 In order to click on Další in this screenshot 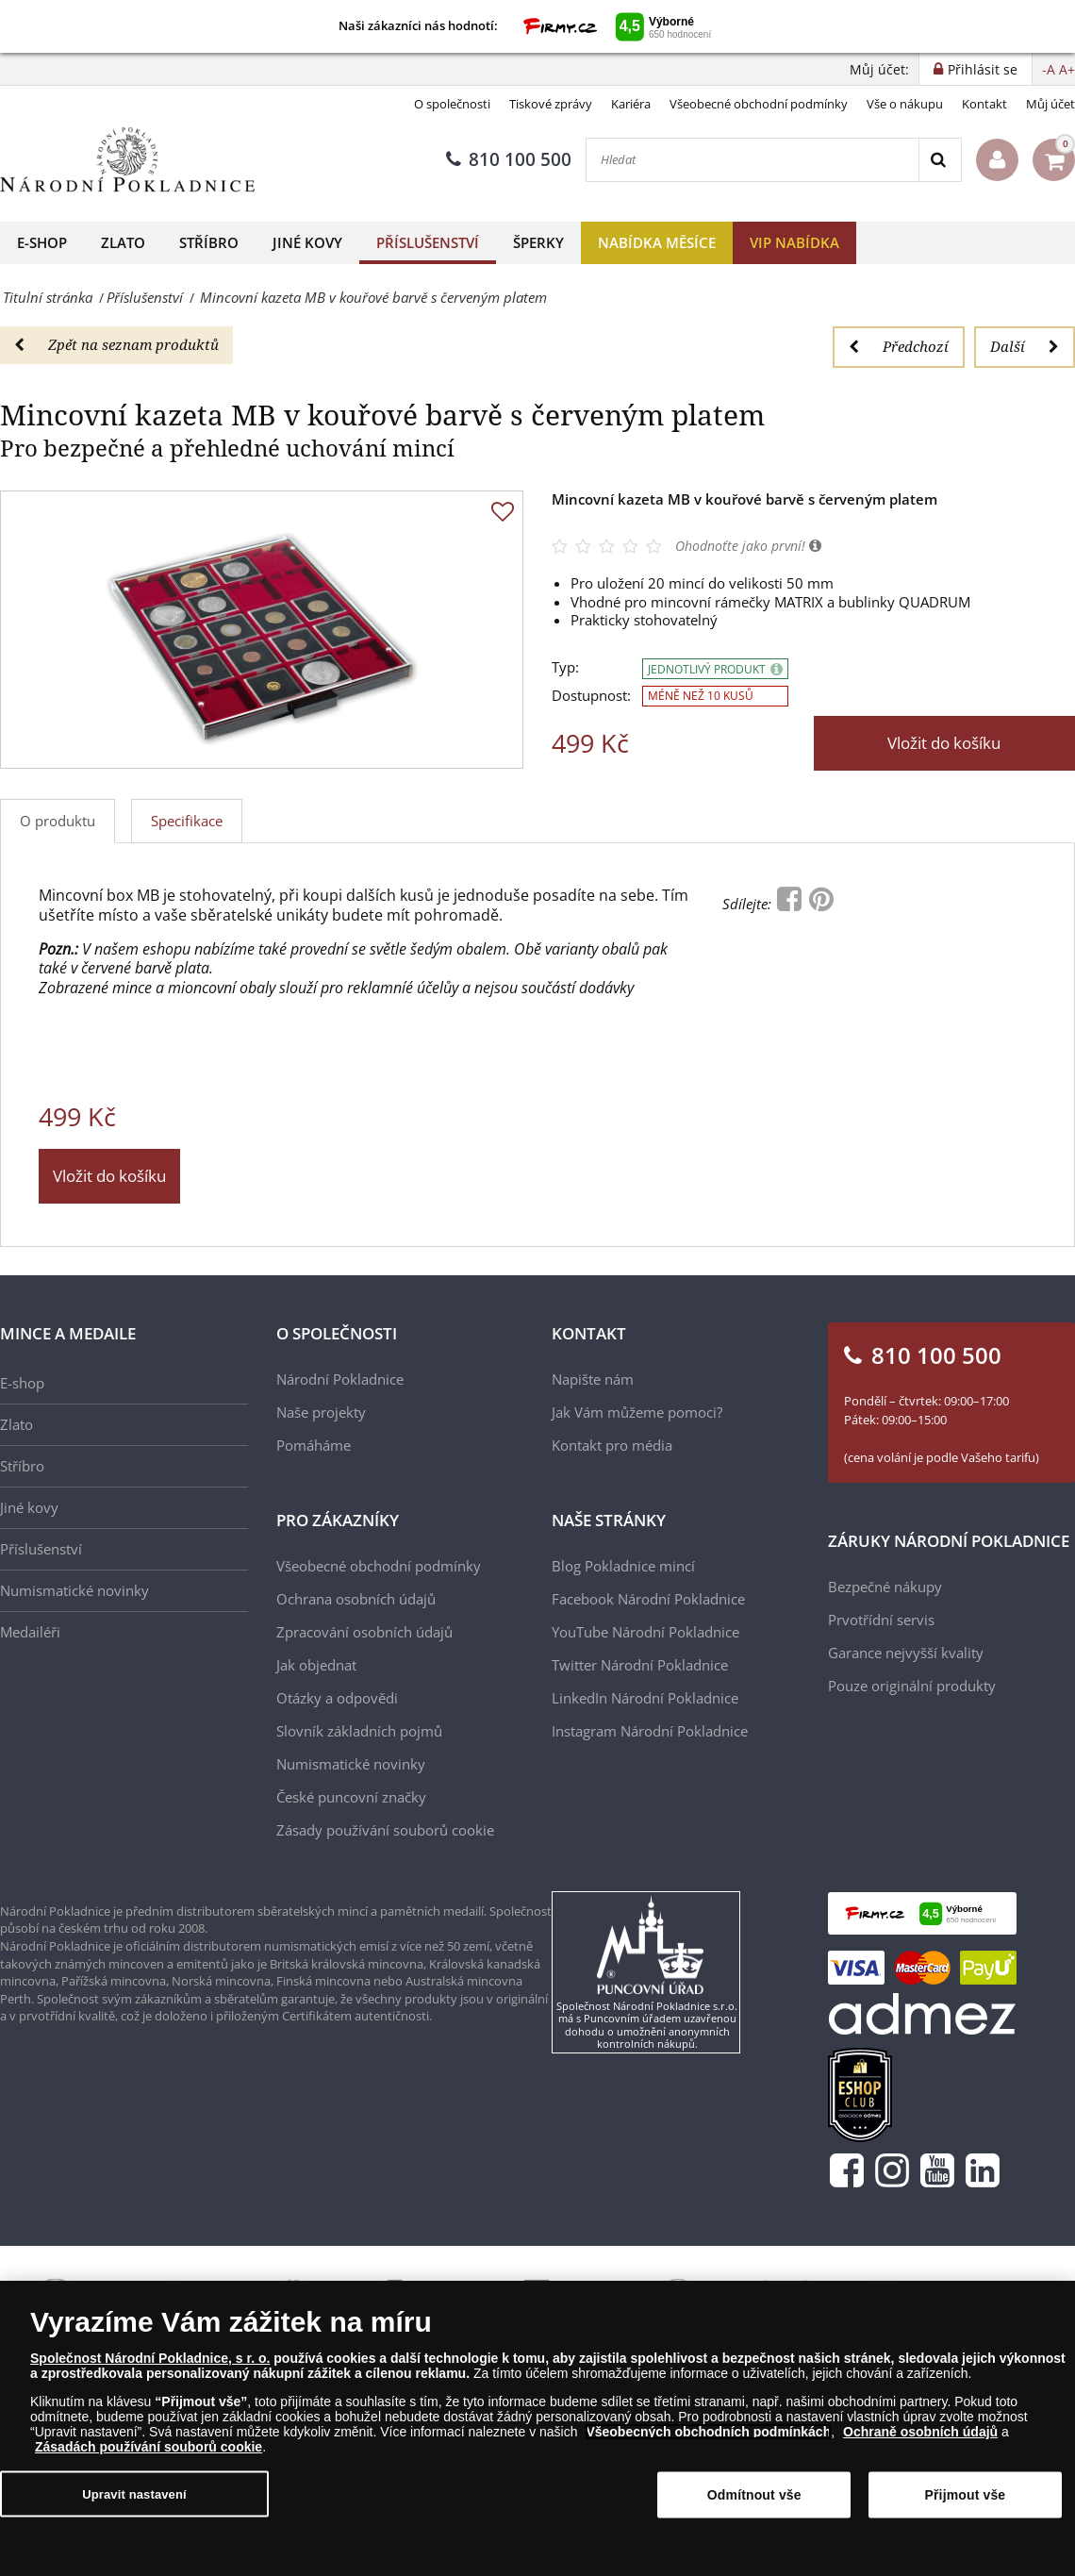, I will do `click(1024, 346)`.